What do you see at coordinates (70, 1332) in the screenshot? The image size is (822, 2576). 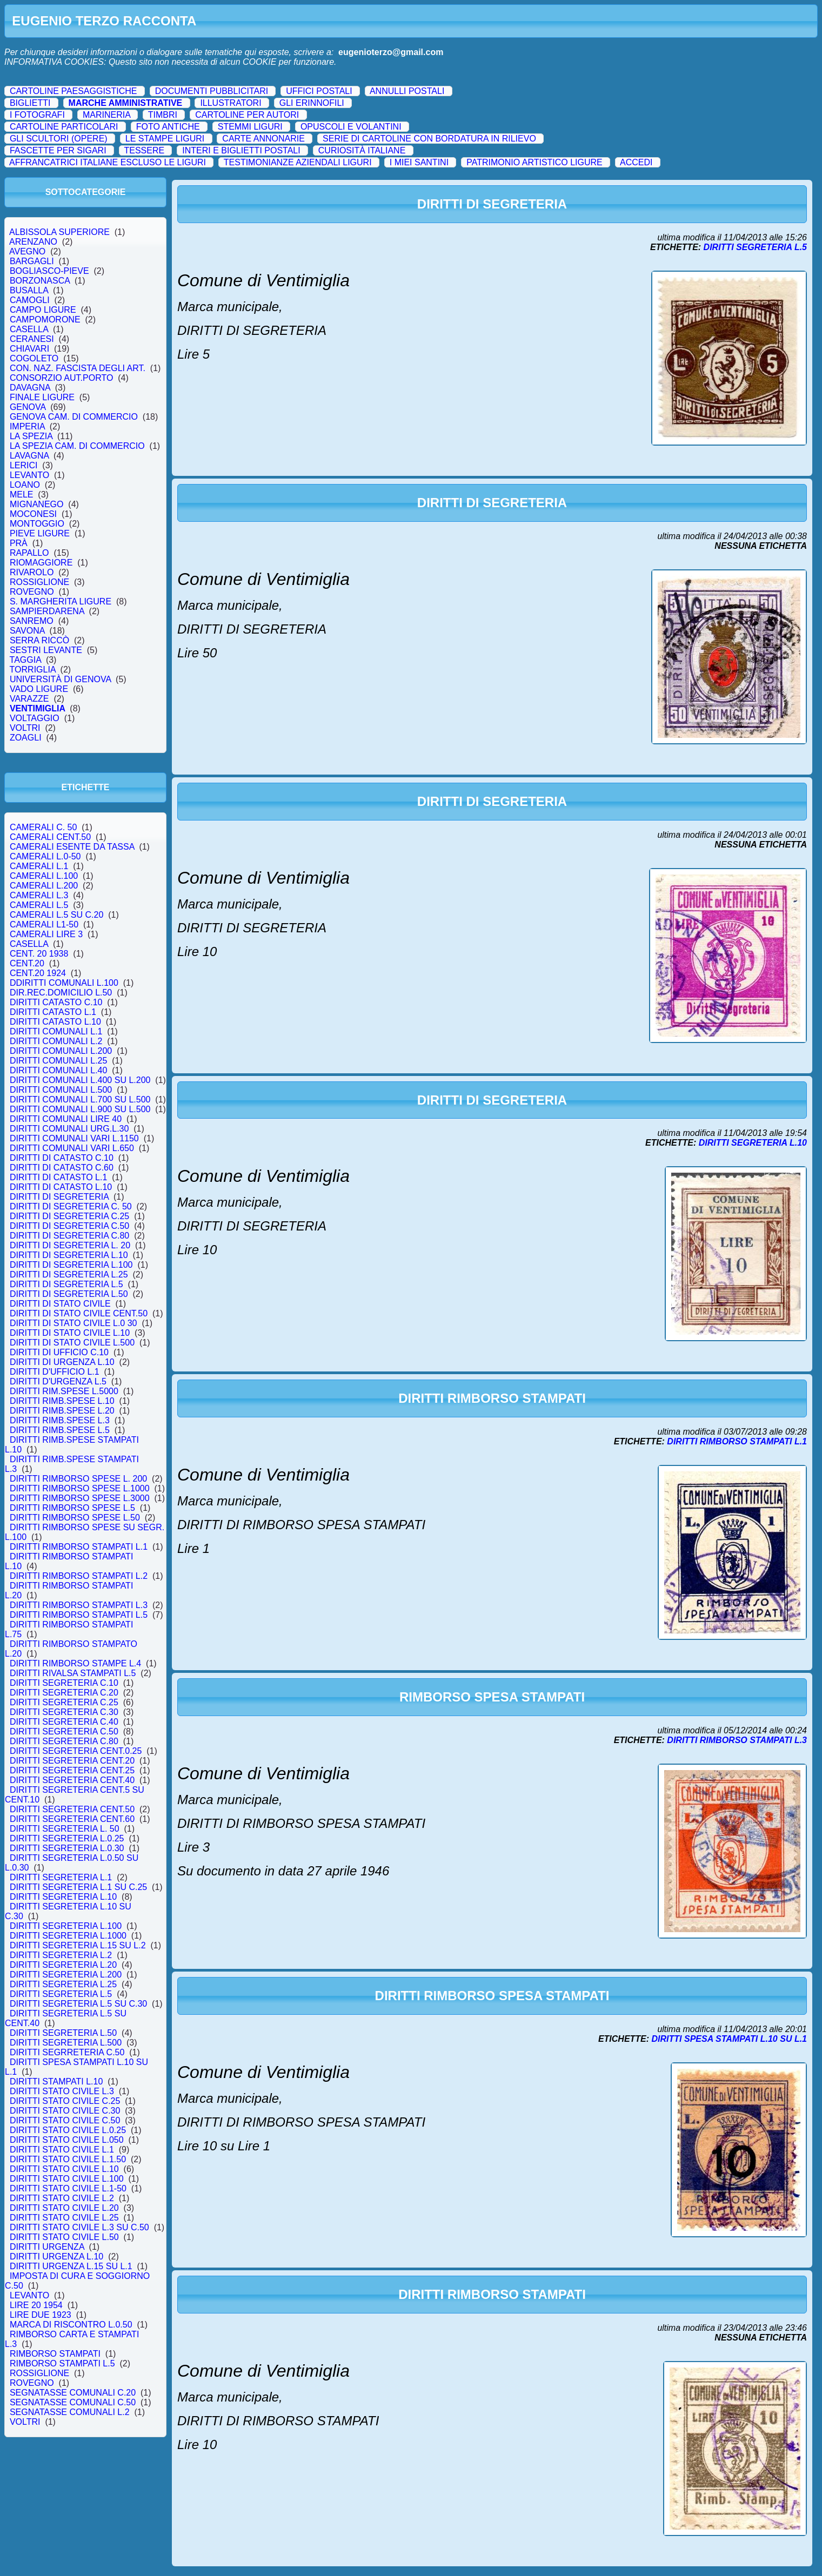 I see `DIRITTI DI STATO CIVILE L.10` at bounding box center [70, 1332].